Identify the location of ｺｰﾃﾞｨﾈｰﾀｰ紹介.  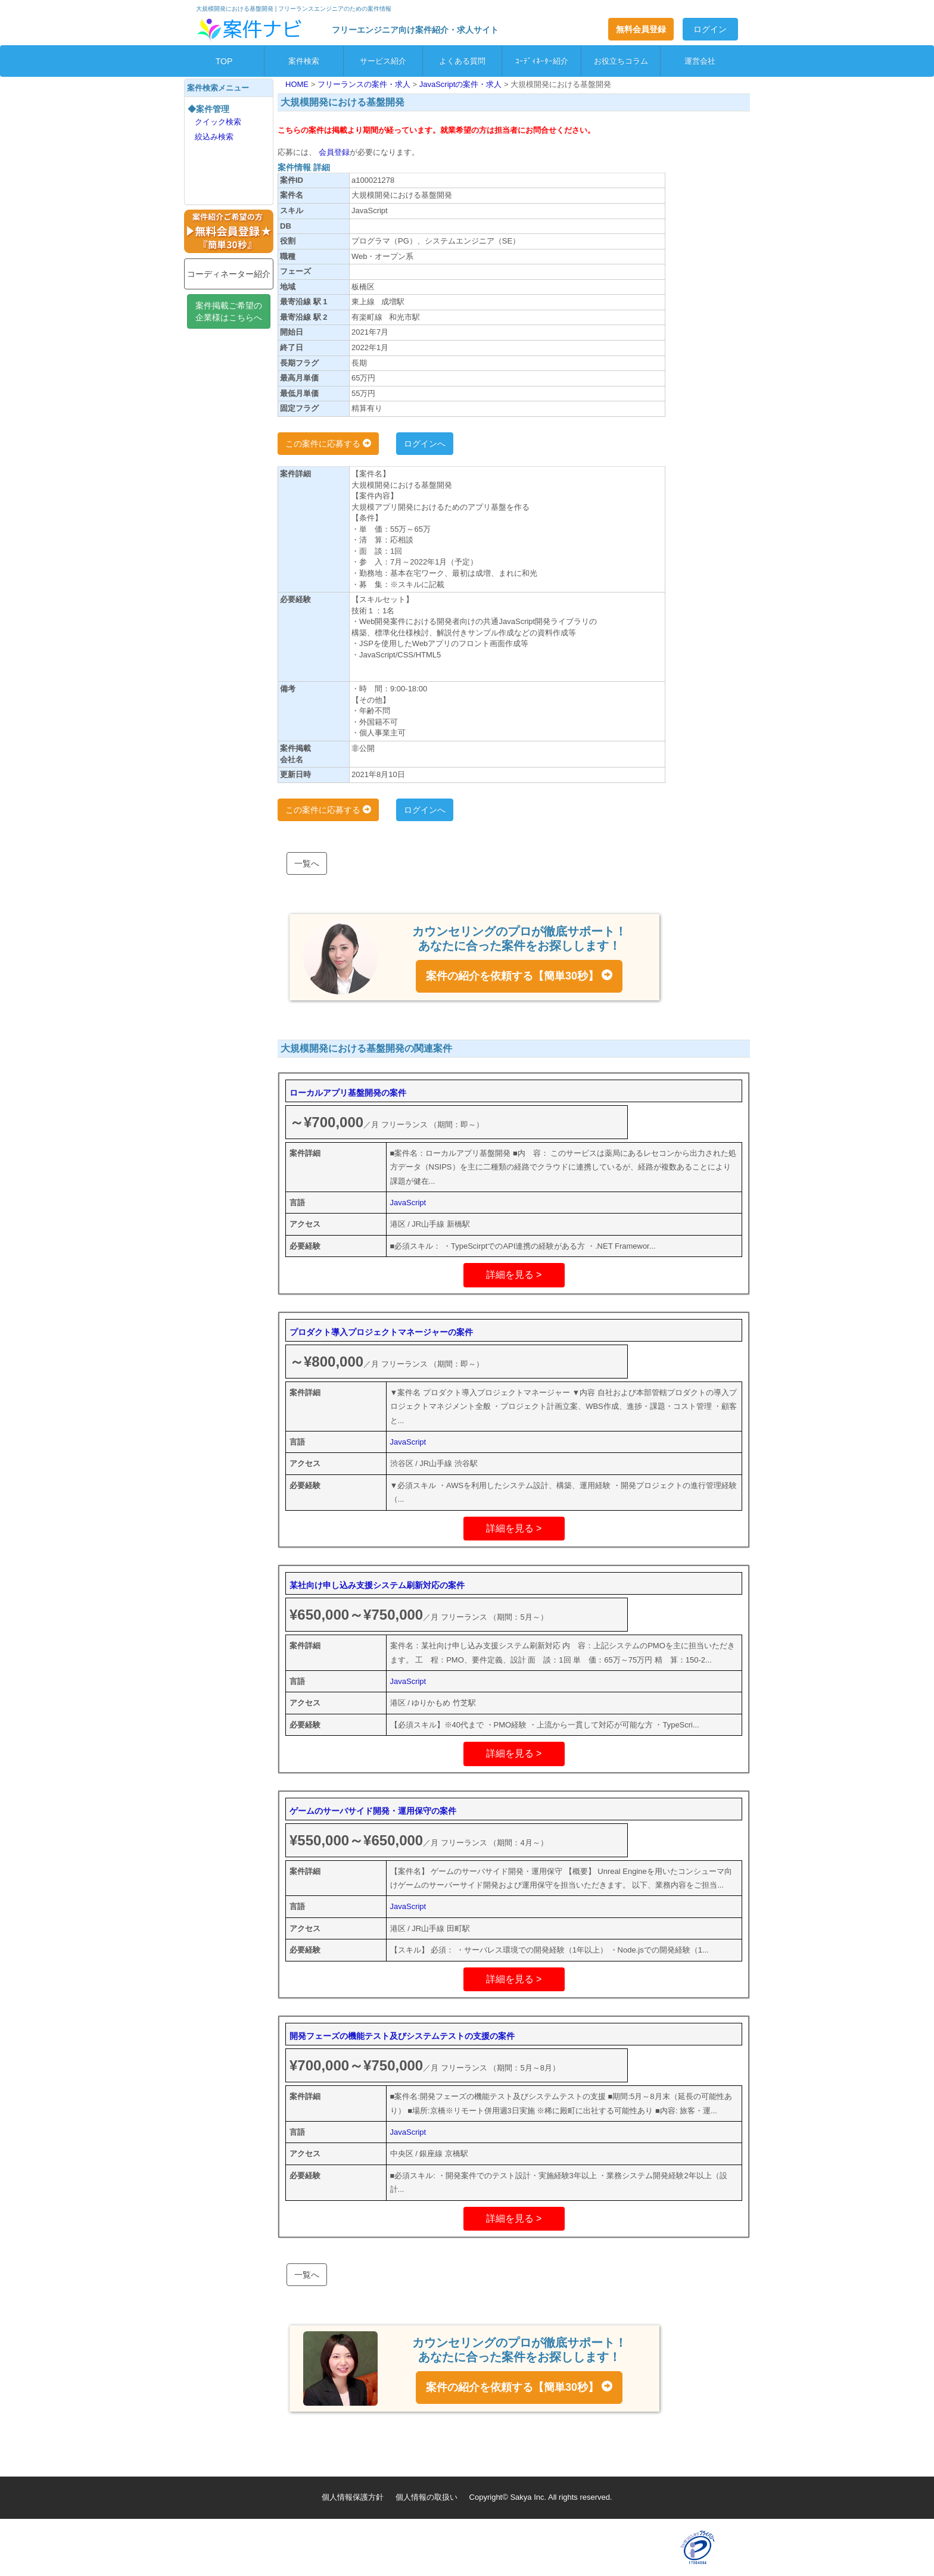
(541, 61).